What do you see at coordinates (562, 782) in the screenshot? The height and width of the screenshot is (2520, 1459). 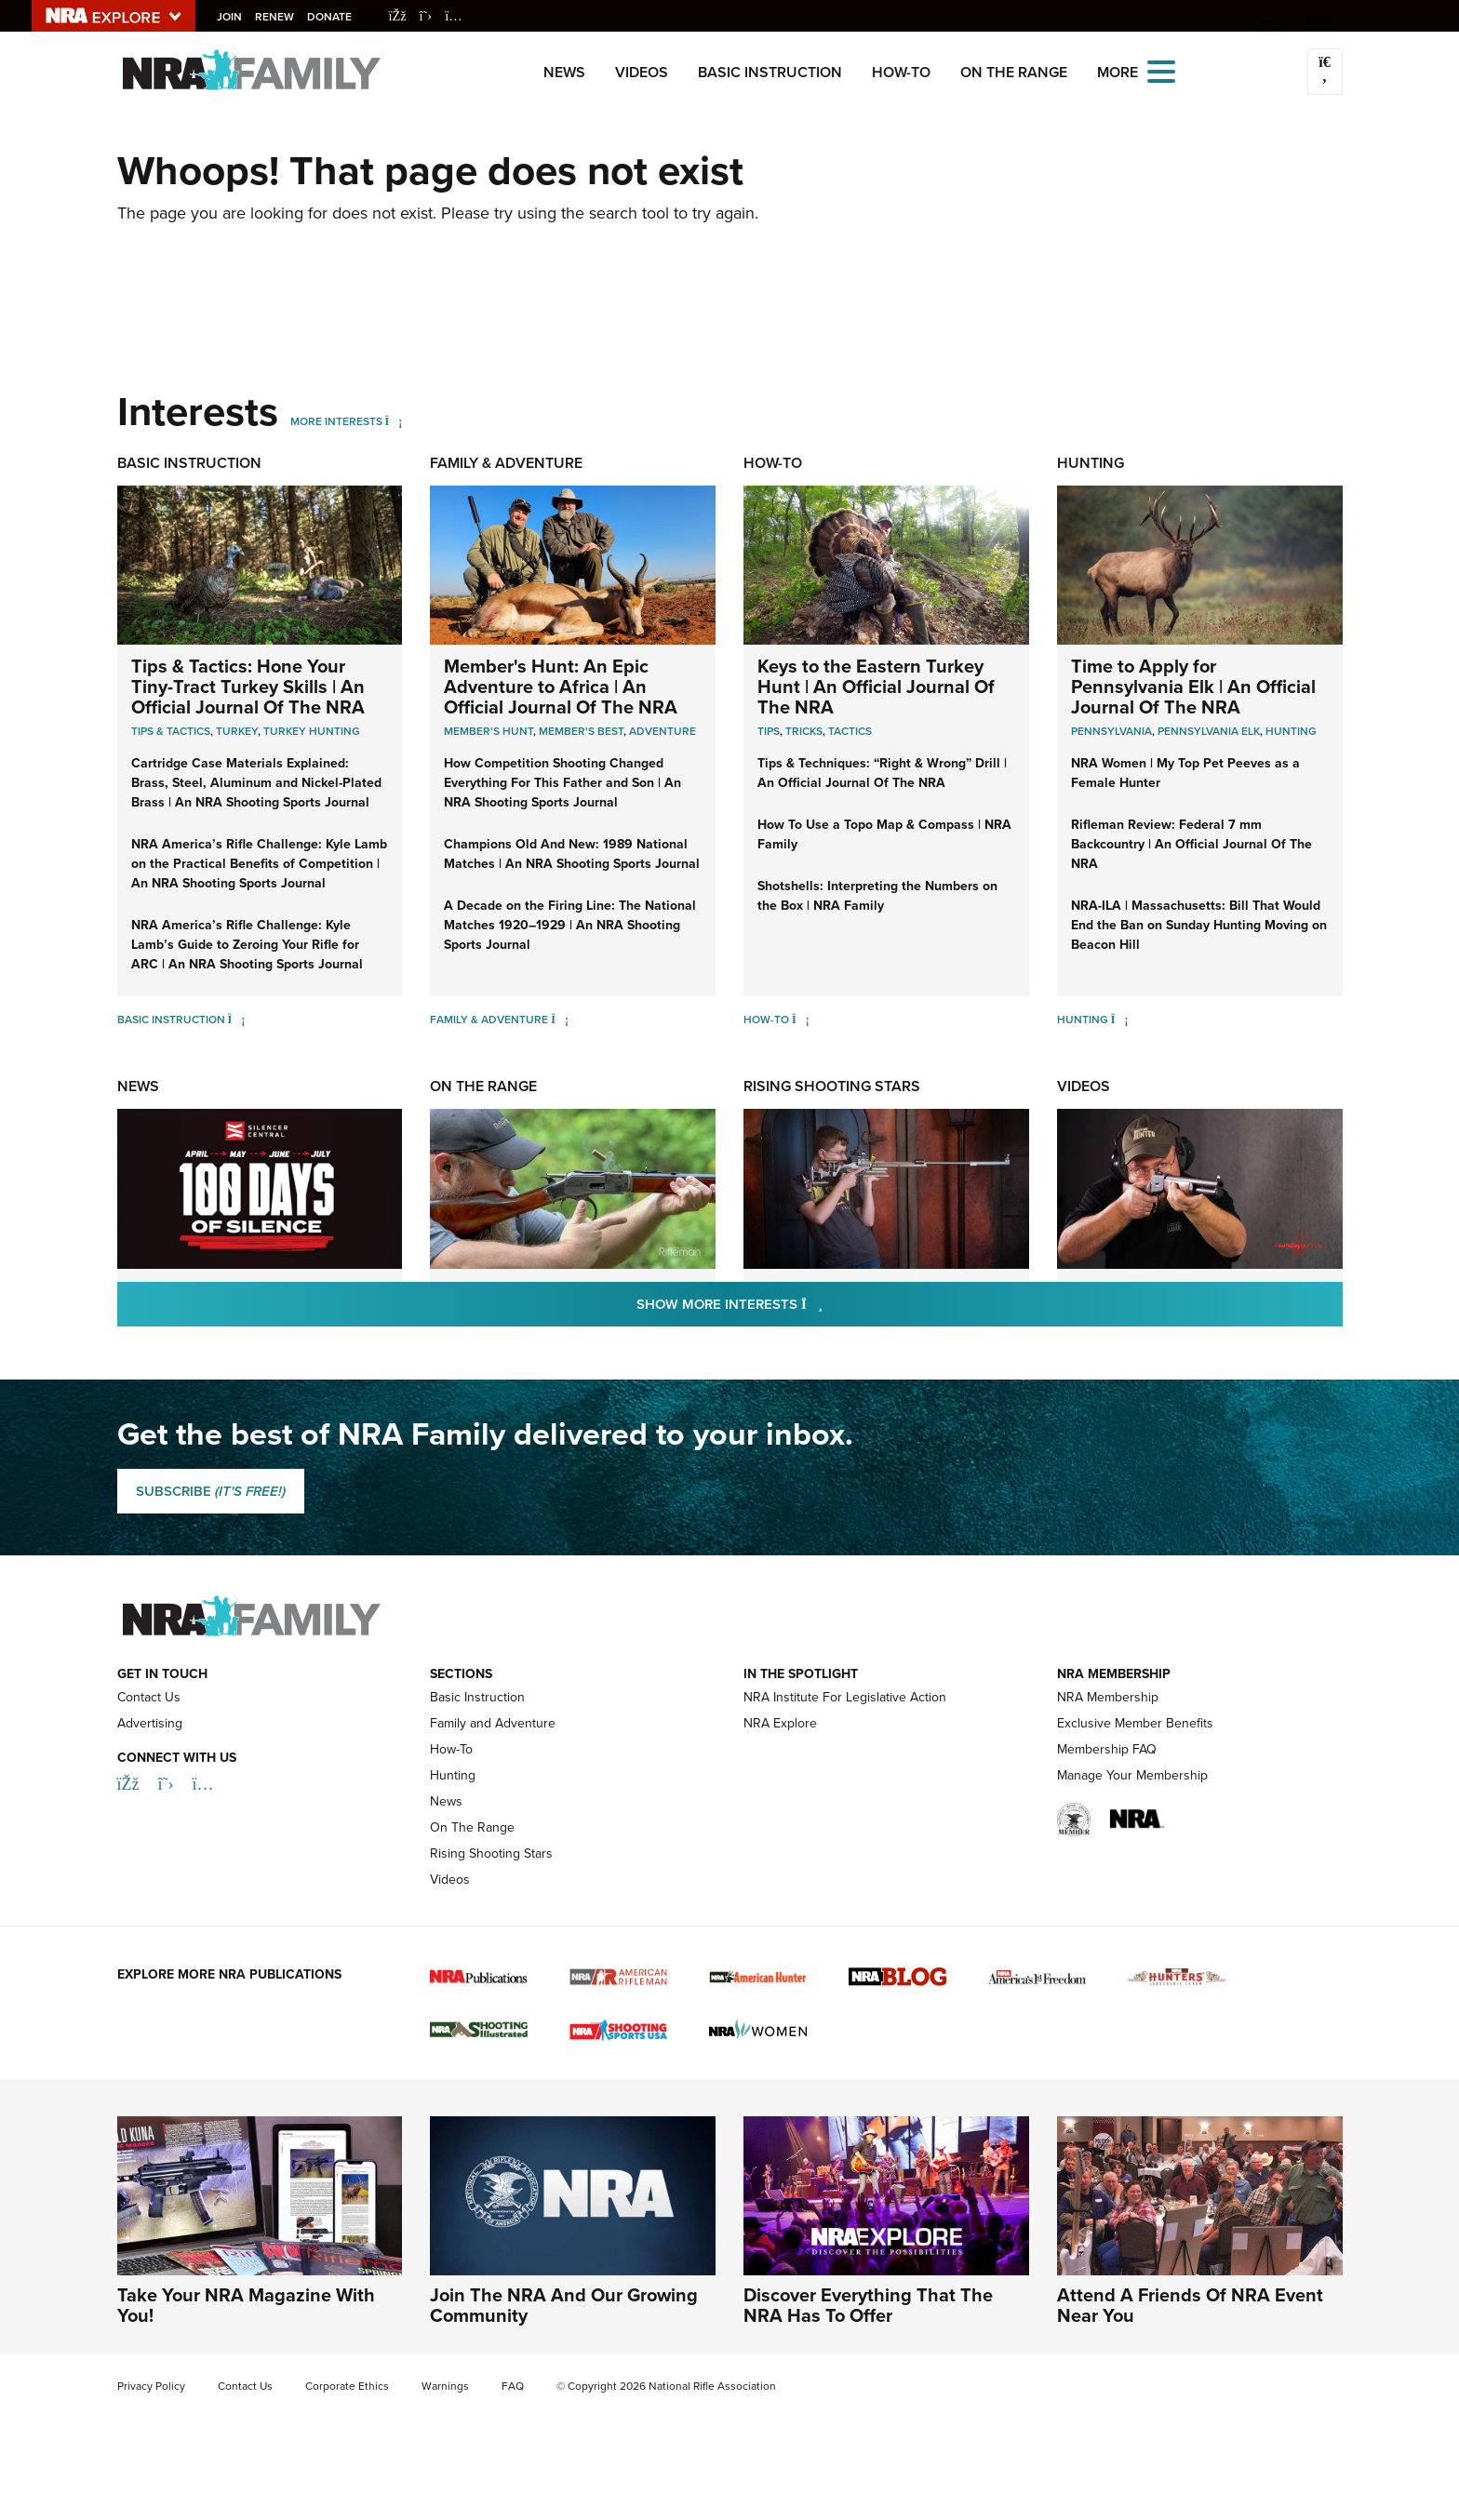 I see `How Competition Shooting Changed Everything For This Father and Son | An NRA Shooting Sports Journal` at bounding box center [562, 782].